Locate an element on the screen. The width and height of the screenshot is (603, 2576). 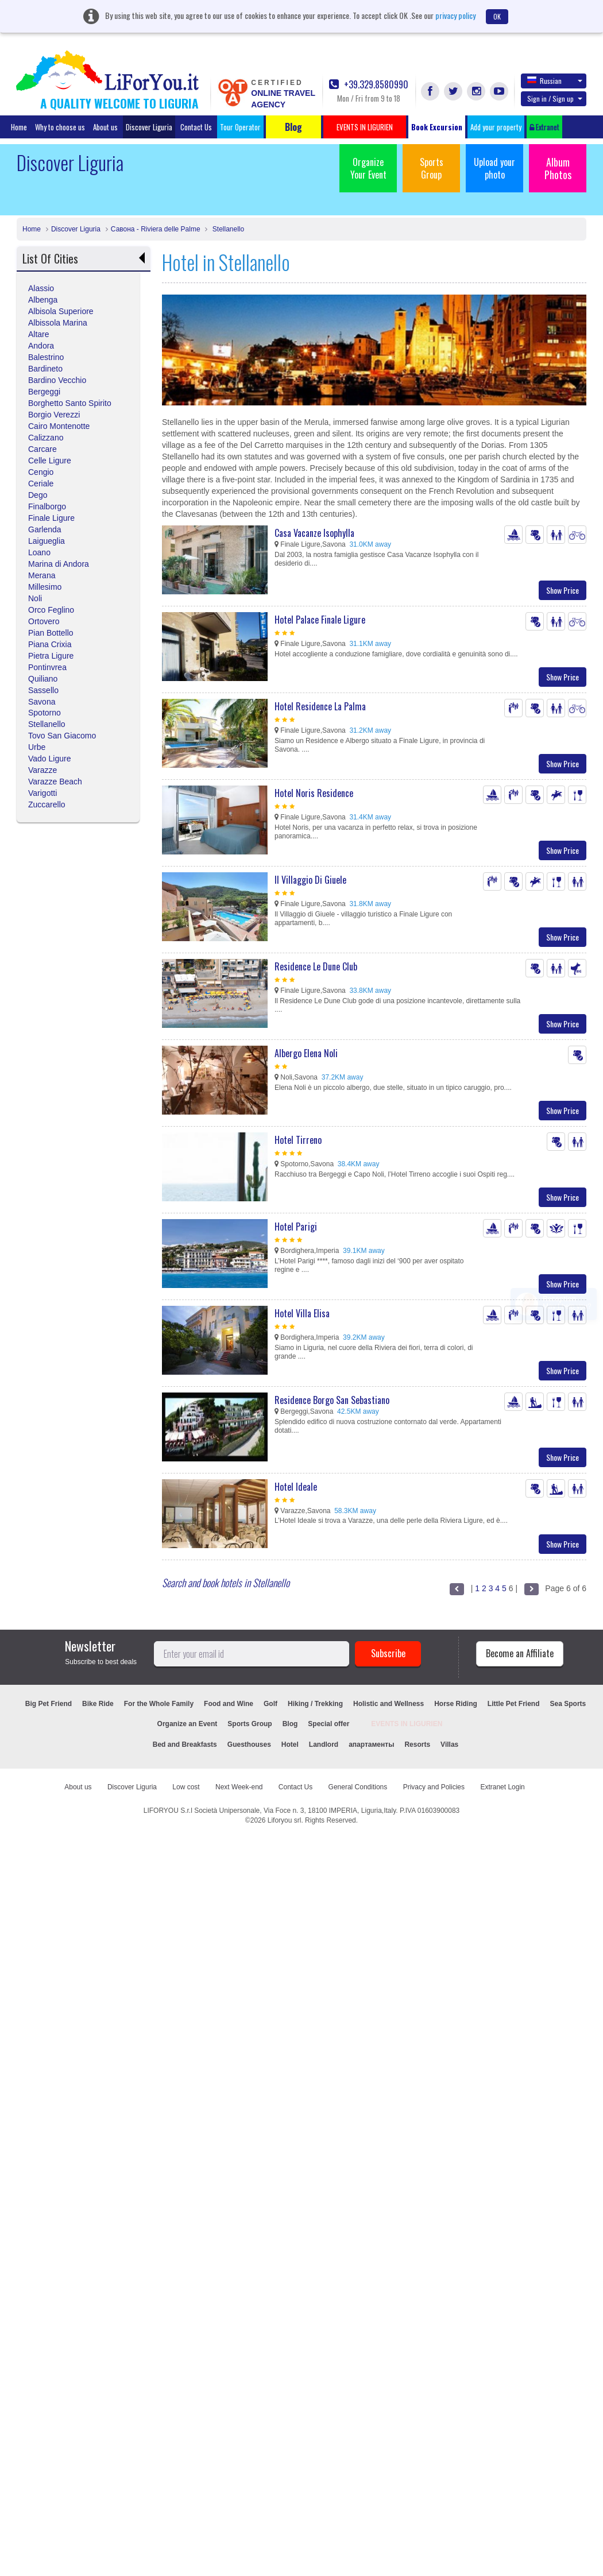
EVENTS IN LIGURIEN is located at coordinates (407, 1724).